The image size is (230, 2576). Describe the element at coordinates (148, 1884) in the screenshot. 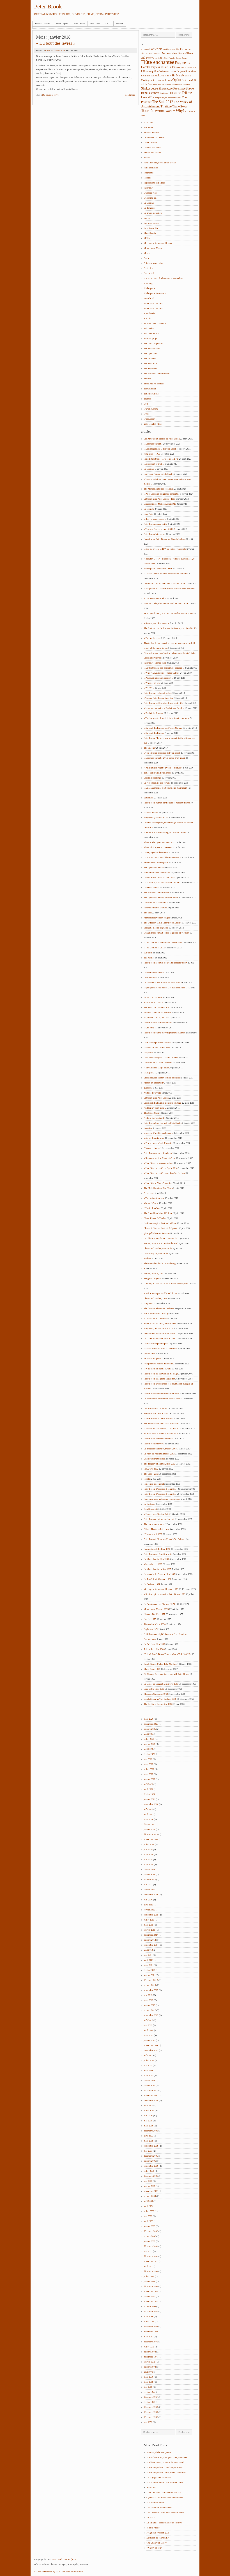

I see `juin 2017` at that location.